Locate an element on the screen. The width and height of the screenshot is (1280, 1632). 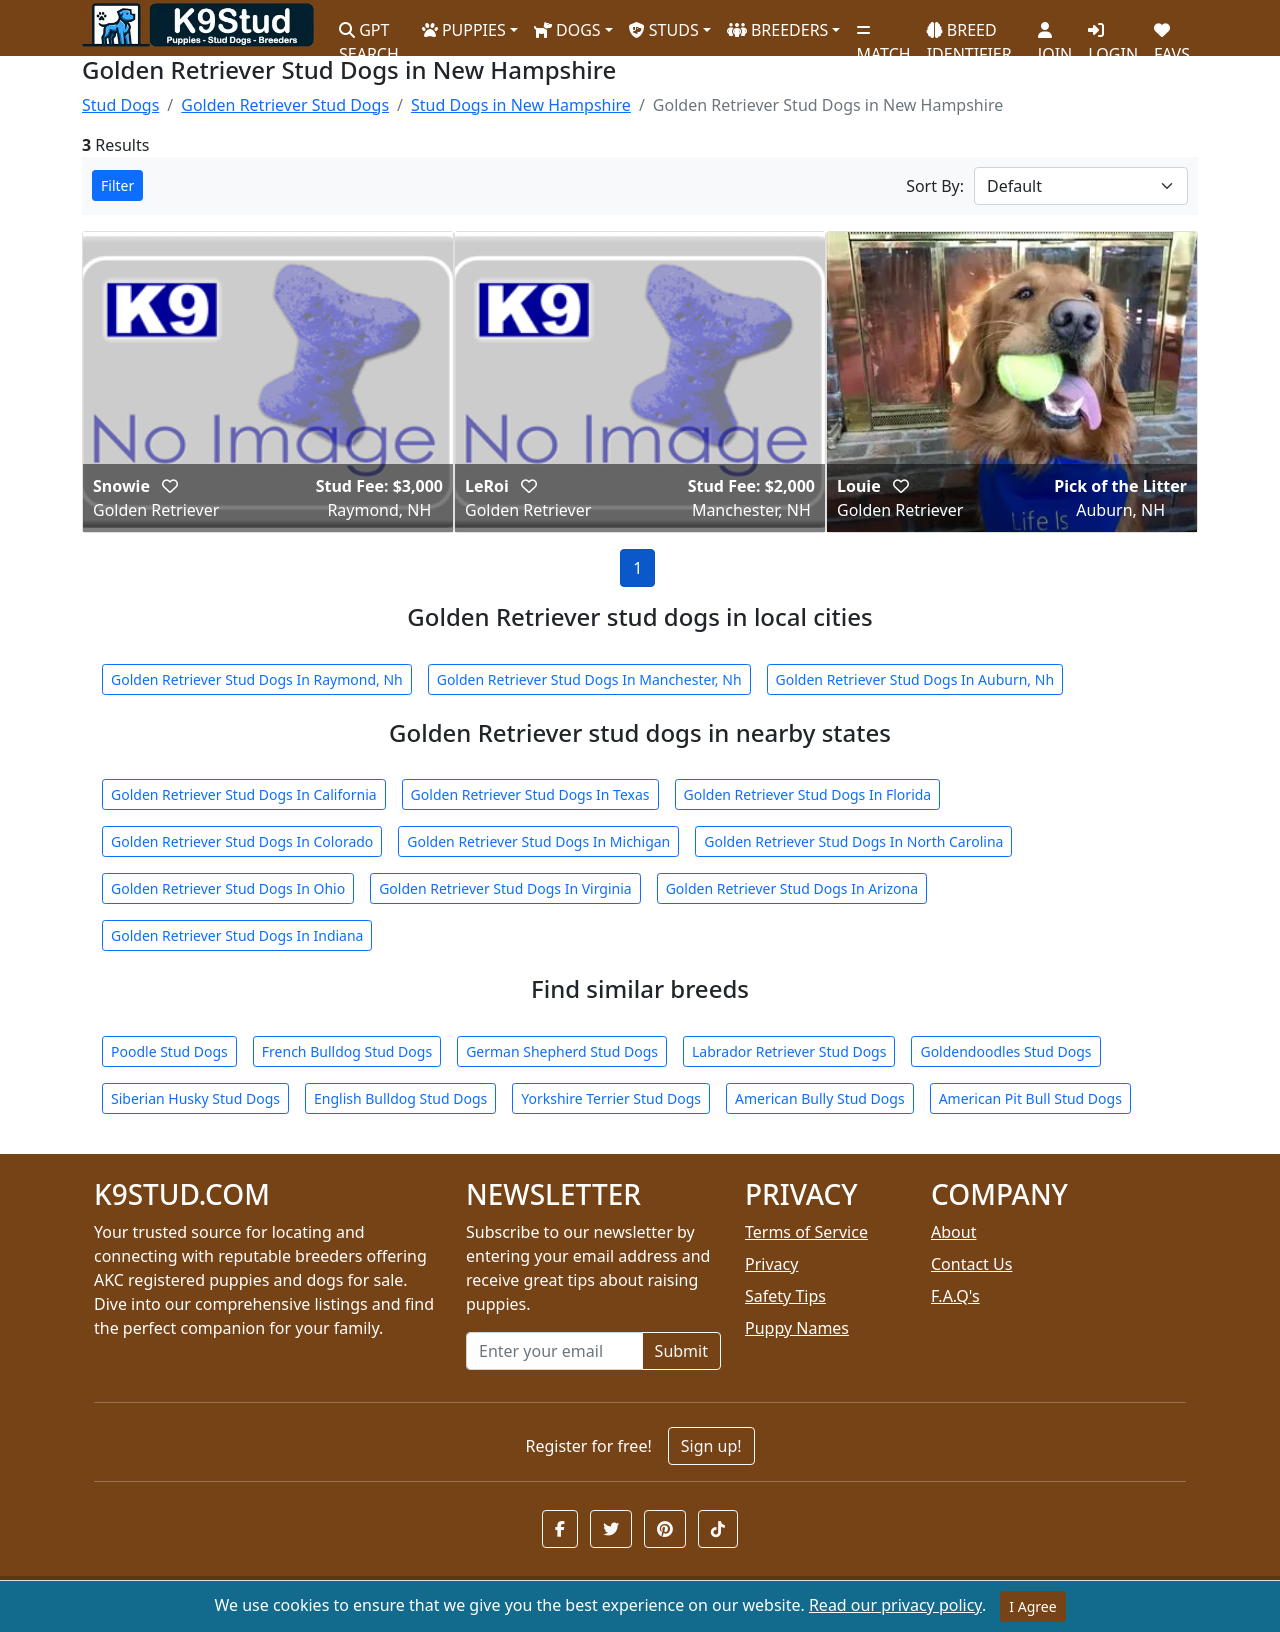
Sign up! is located at coordinates (711, 1446).